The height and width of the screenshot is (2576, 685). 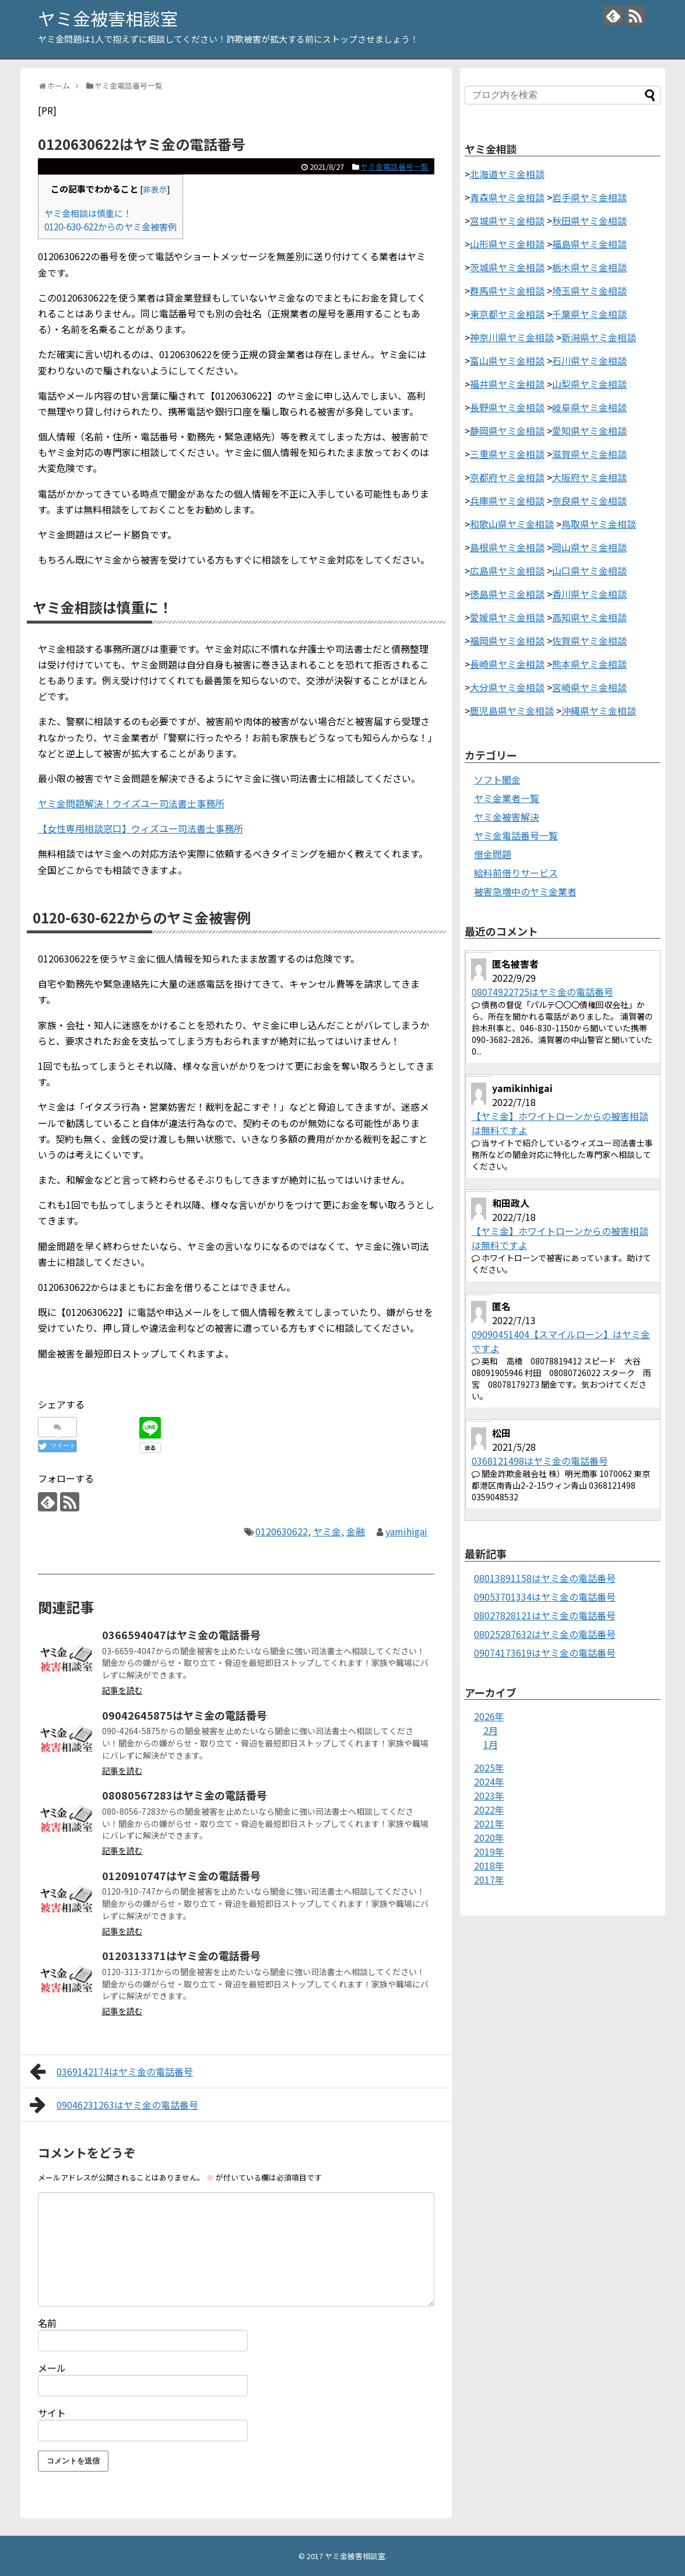 What do you see at coordinates (52, 2413) in the screenshot?
I see `サイト` at bounding box center [52, 2413].